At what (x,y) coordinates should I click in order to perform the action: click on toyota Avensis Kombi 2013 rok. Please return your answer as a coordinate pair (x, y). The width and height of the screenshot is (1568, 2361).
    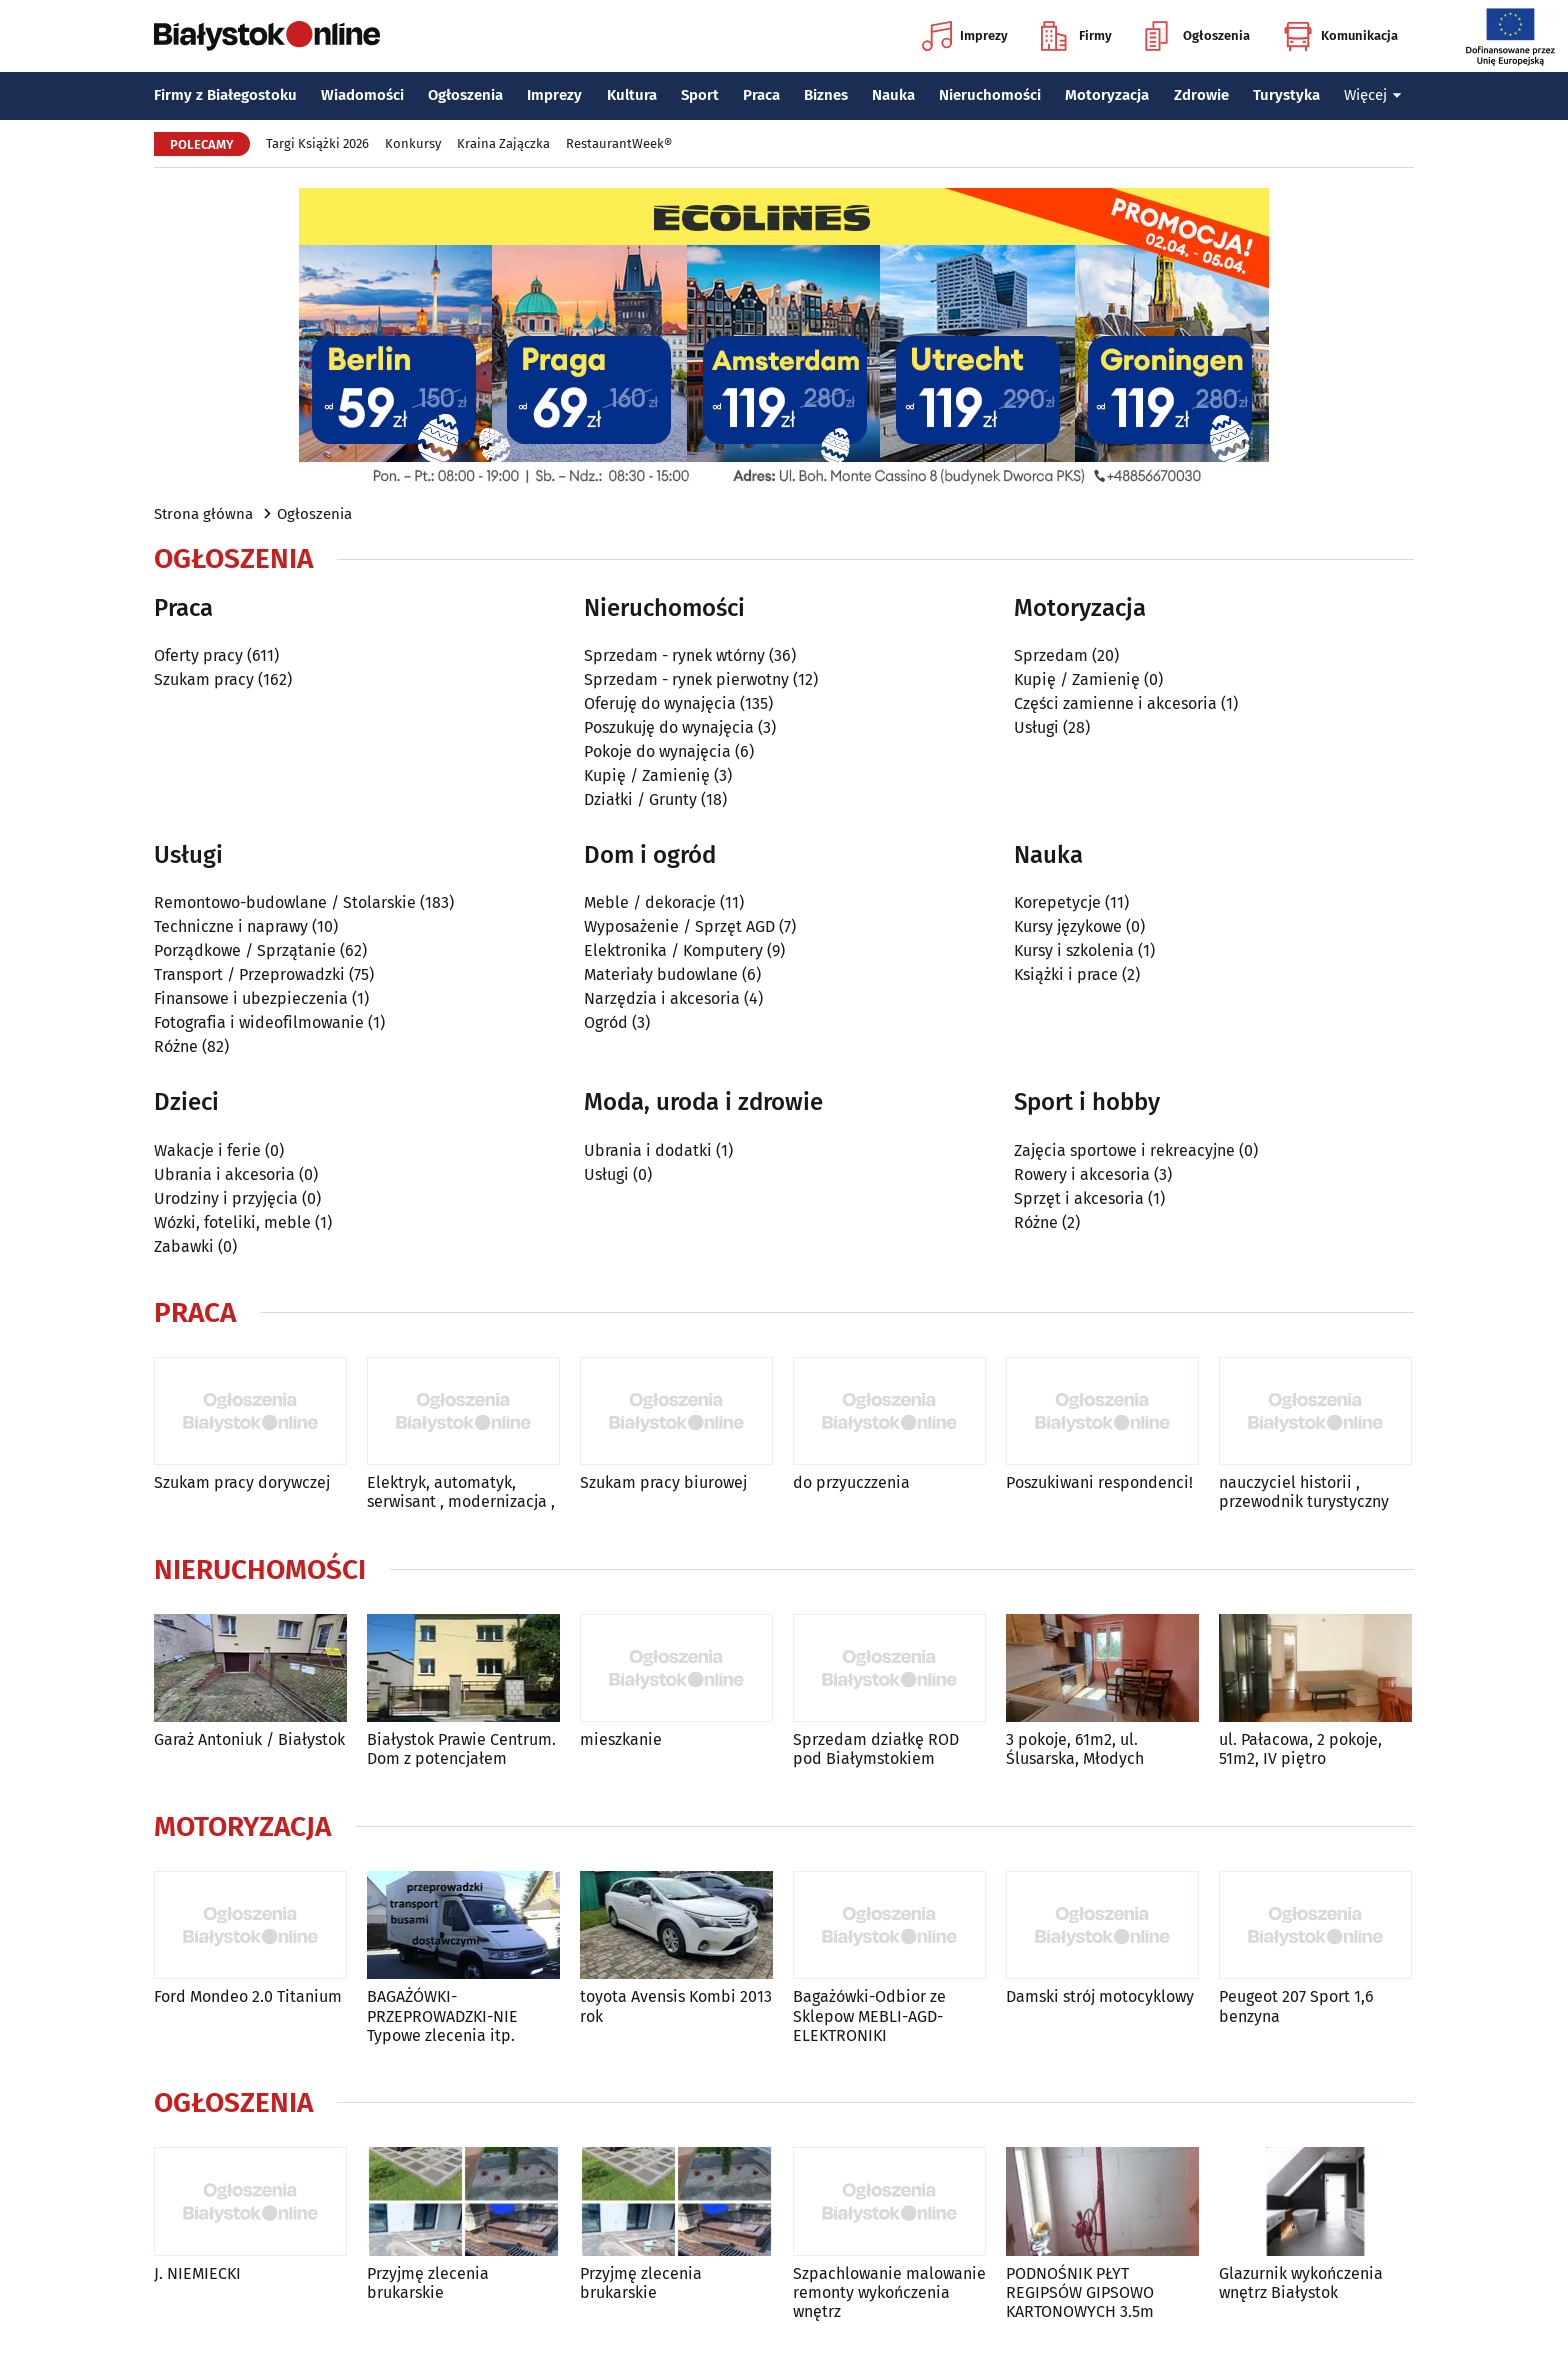
    Looking at the image, I should click on (676, 2006).